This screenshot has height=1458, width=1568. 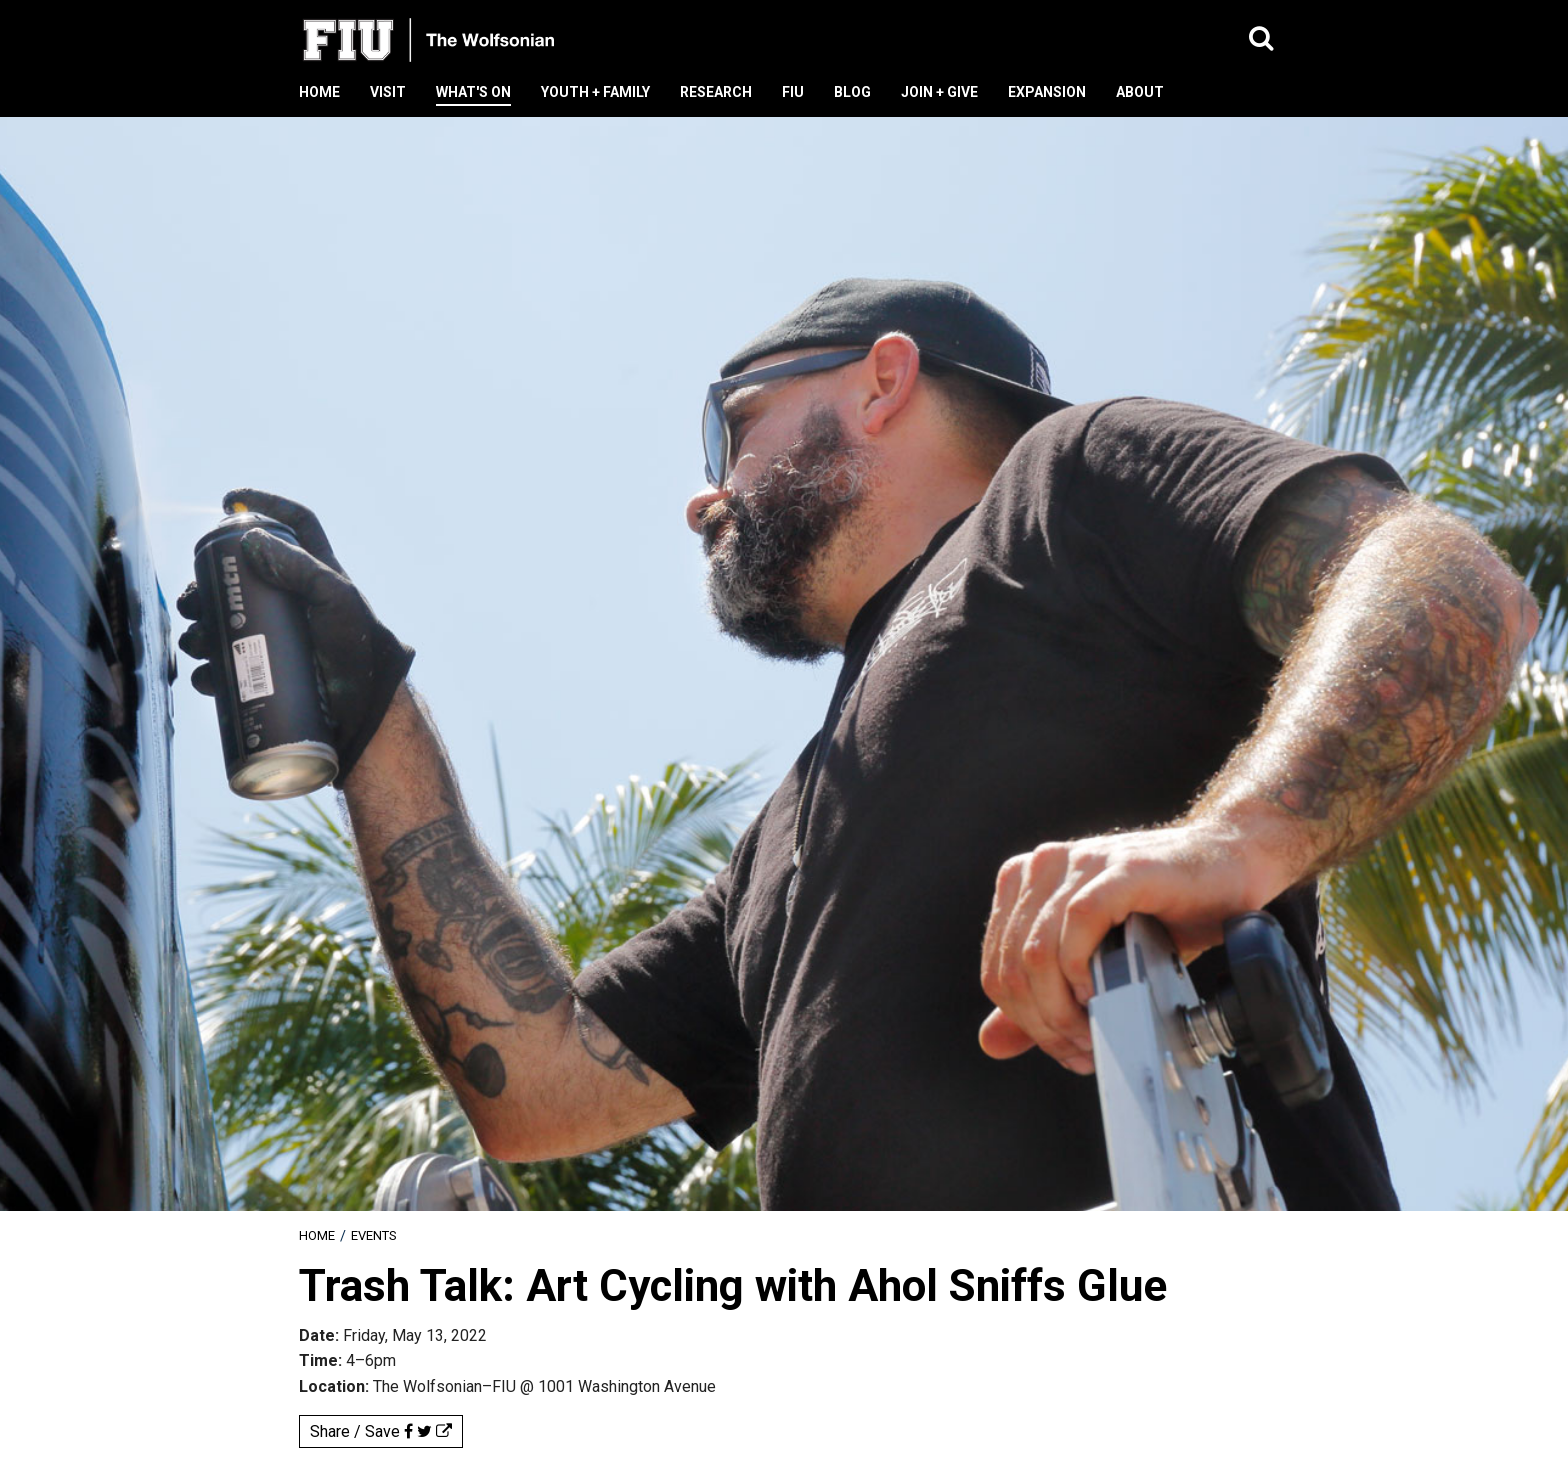 What do you see at coordinates (317, 1235) in the screenshot?
I see `Home` at bounding box center [317, 1235].